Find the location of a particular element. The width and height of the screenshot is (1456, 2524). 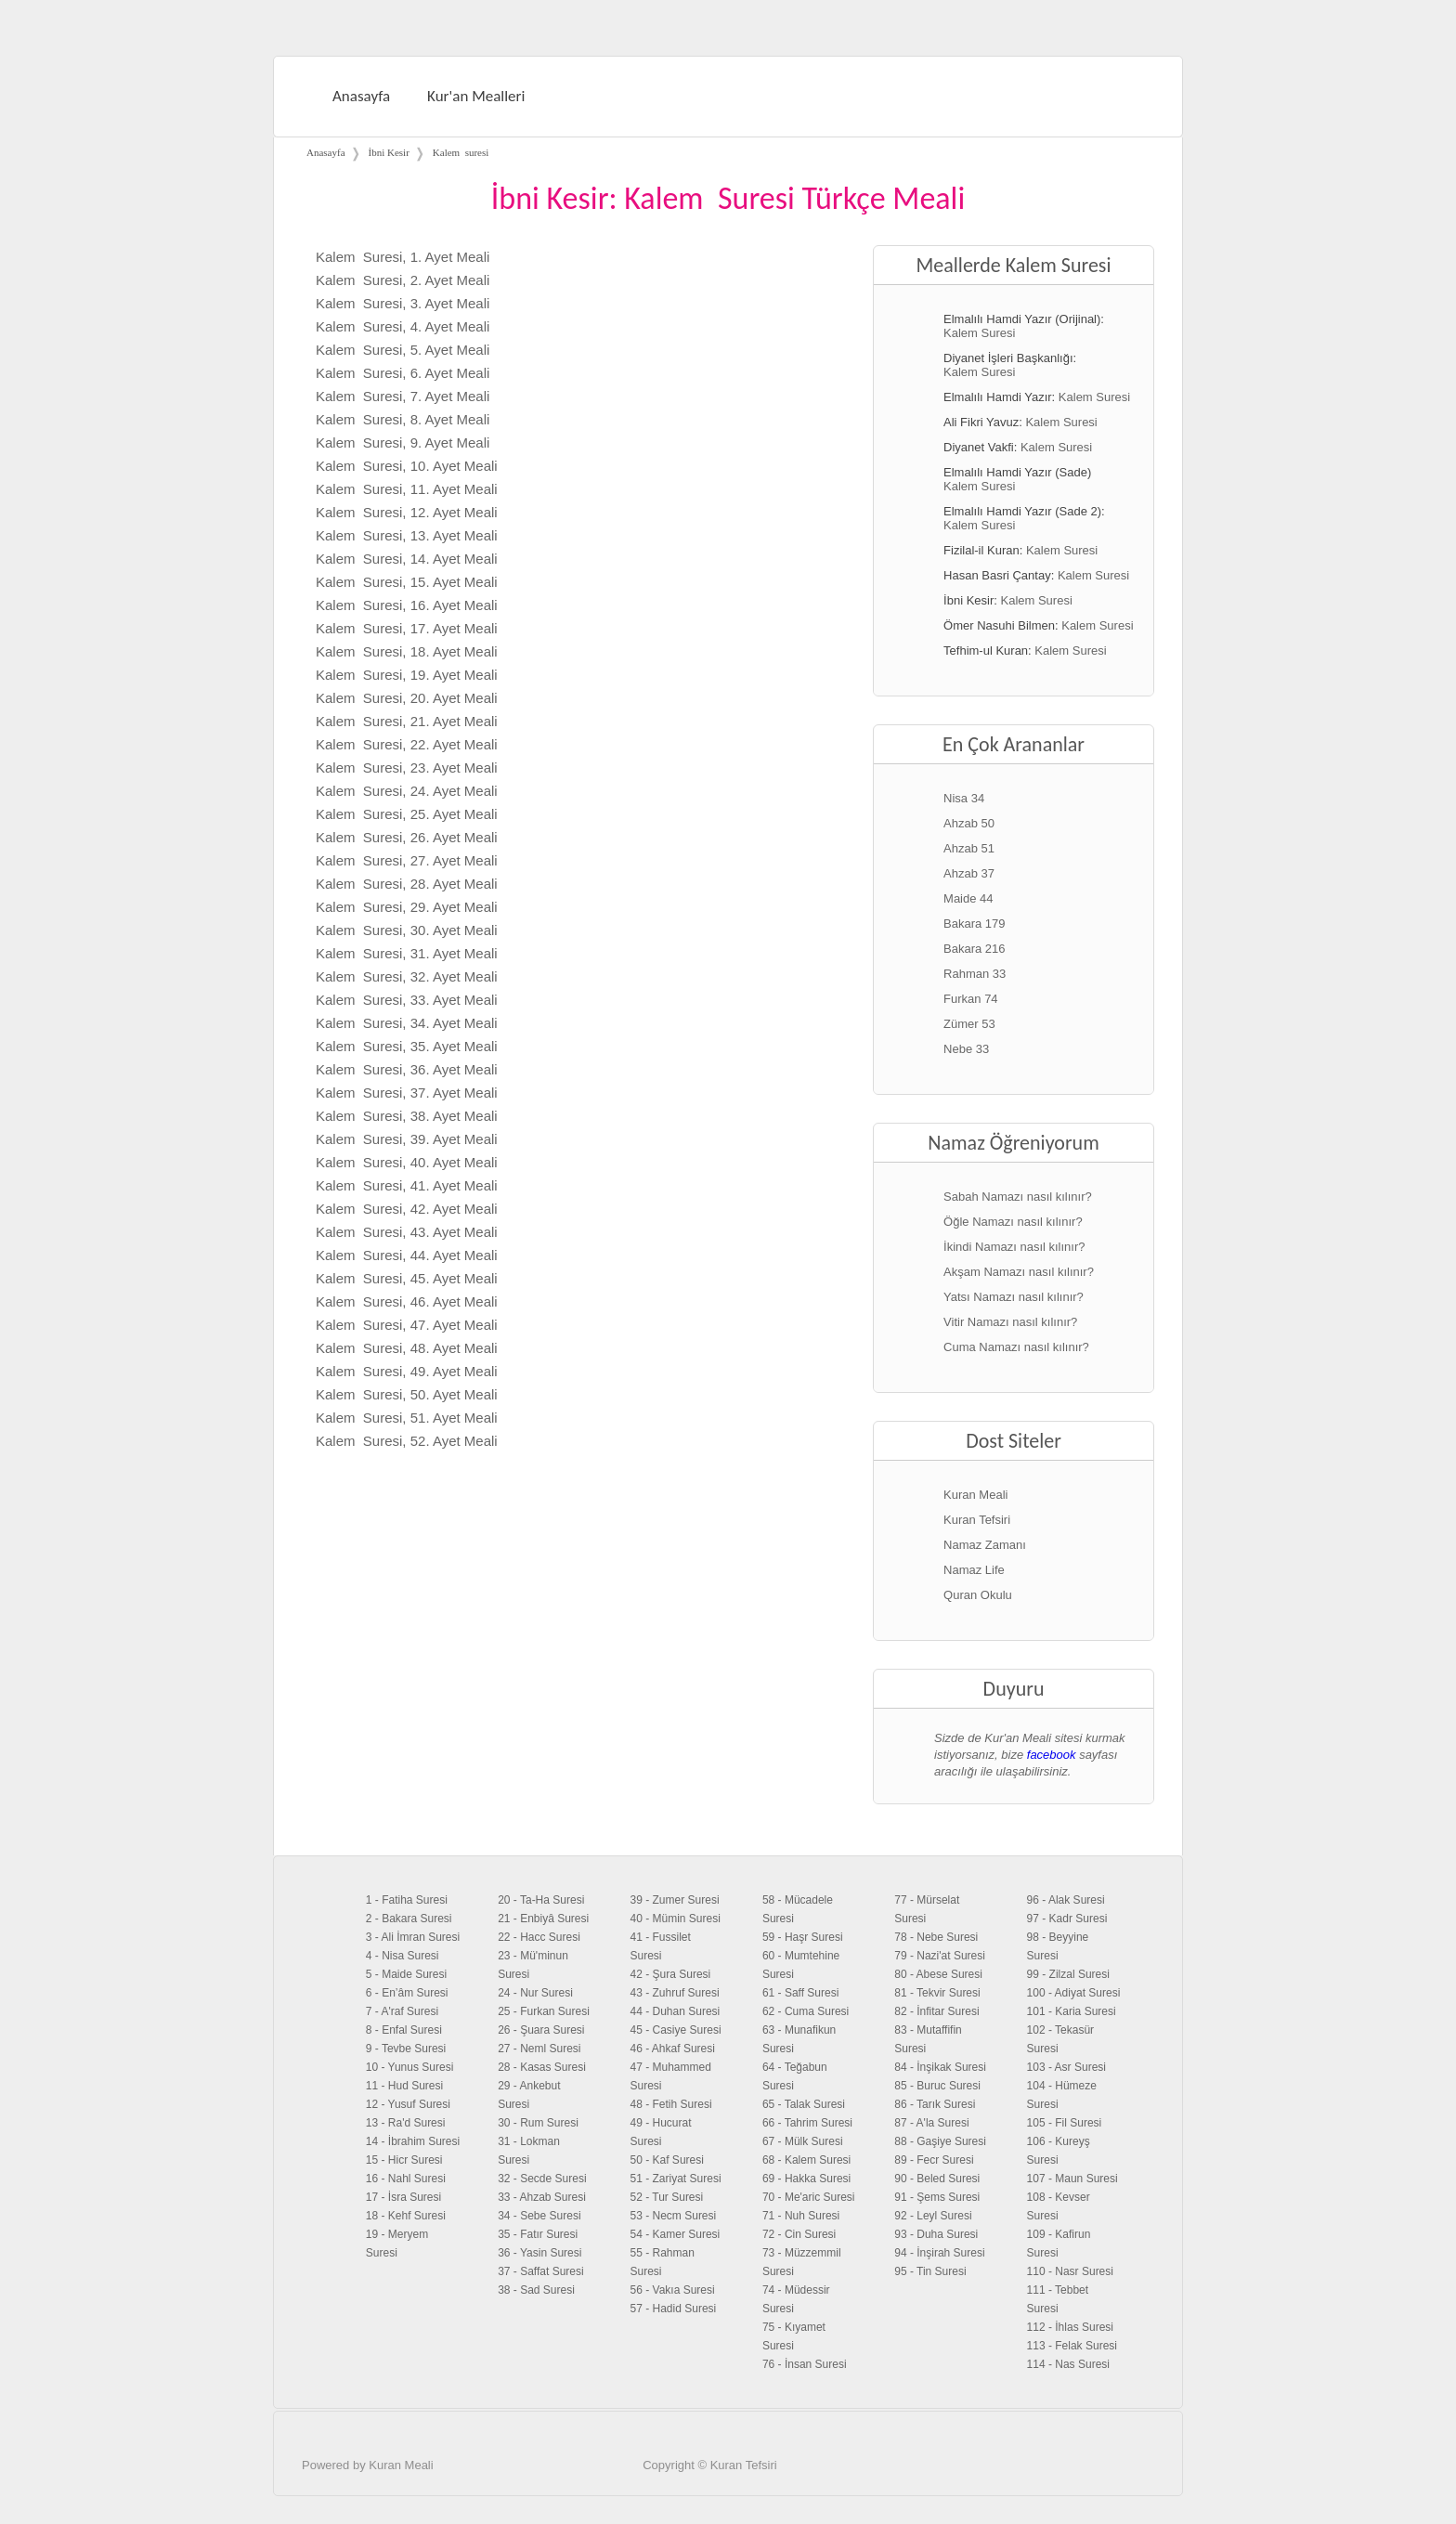

69 - Hakka Suresi is located at coordinates (806, 2178).